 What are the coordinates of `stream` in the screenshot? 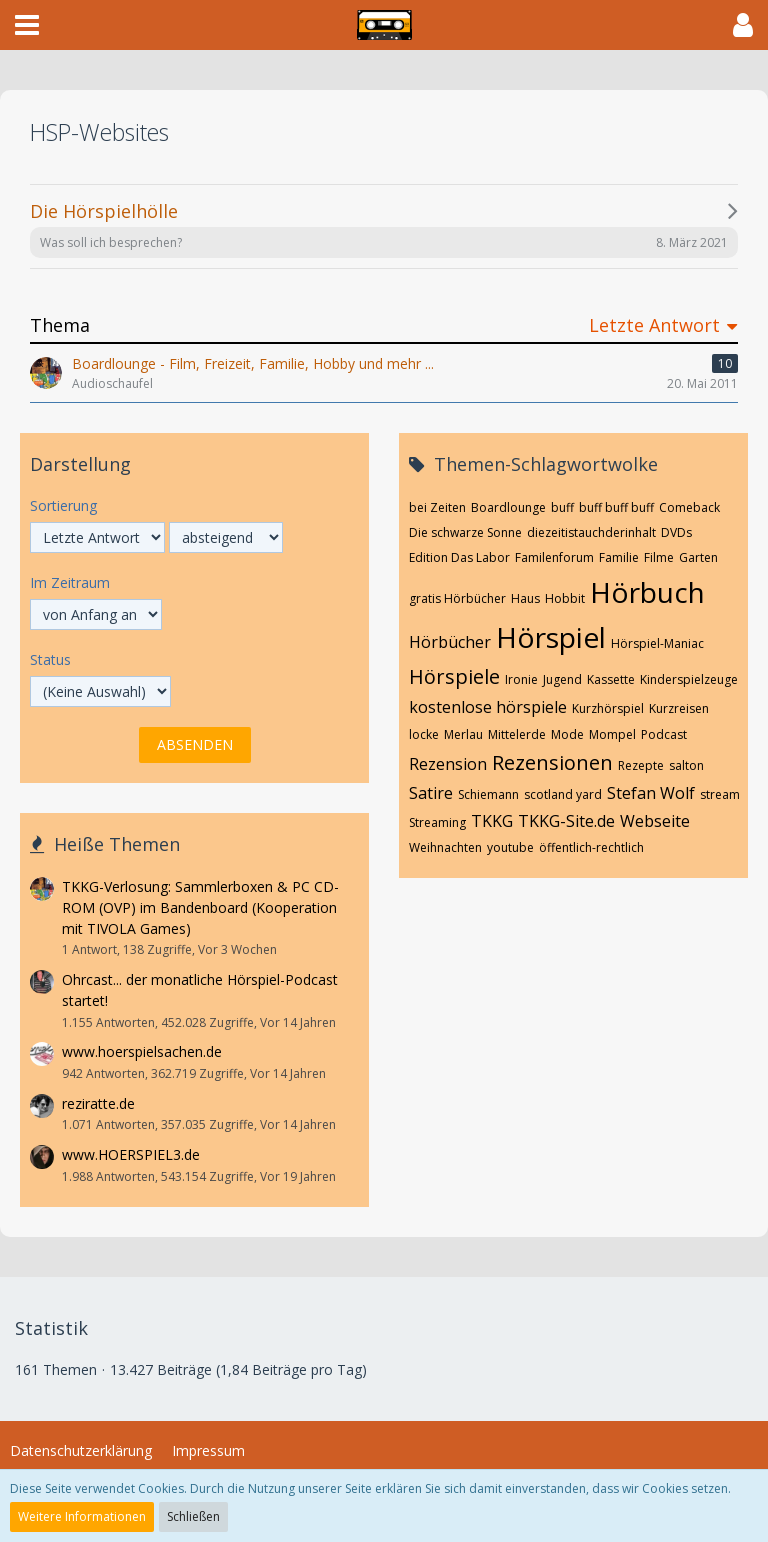 It's located at (720, 794).